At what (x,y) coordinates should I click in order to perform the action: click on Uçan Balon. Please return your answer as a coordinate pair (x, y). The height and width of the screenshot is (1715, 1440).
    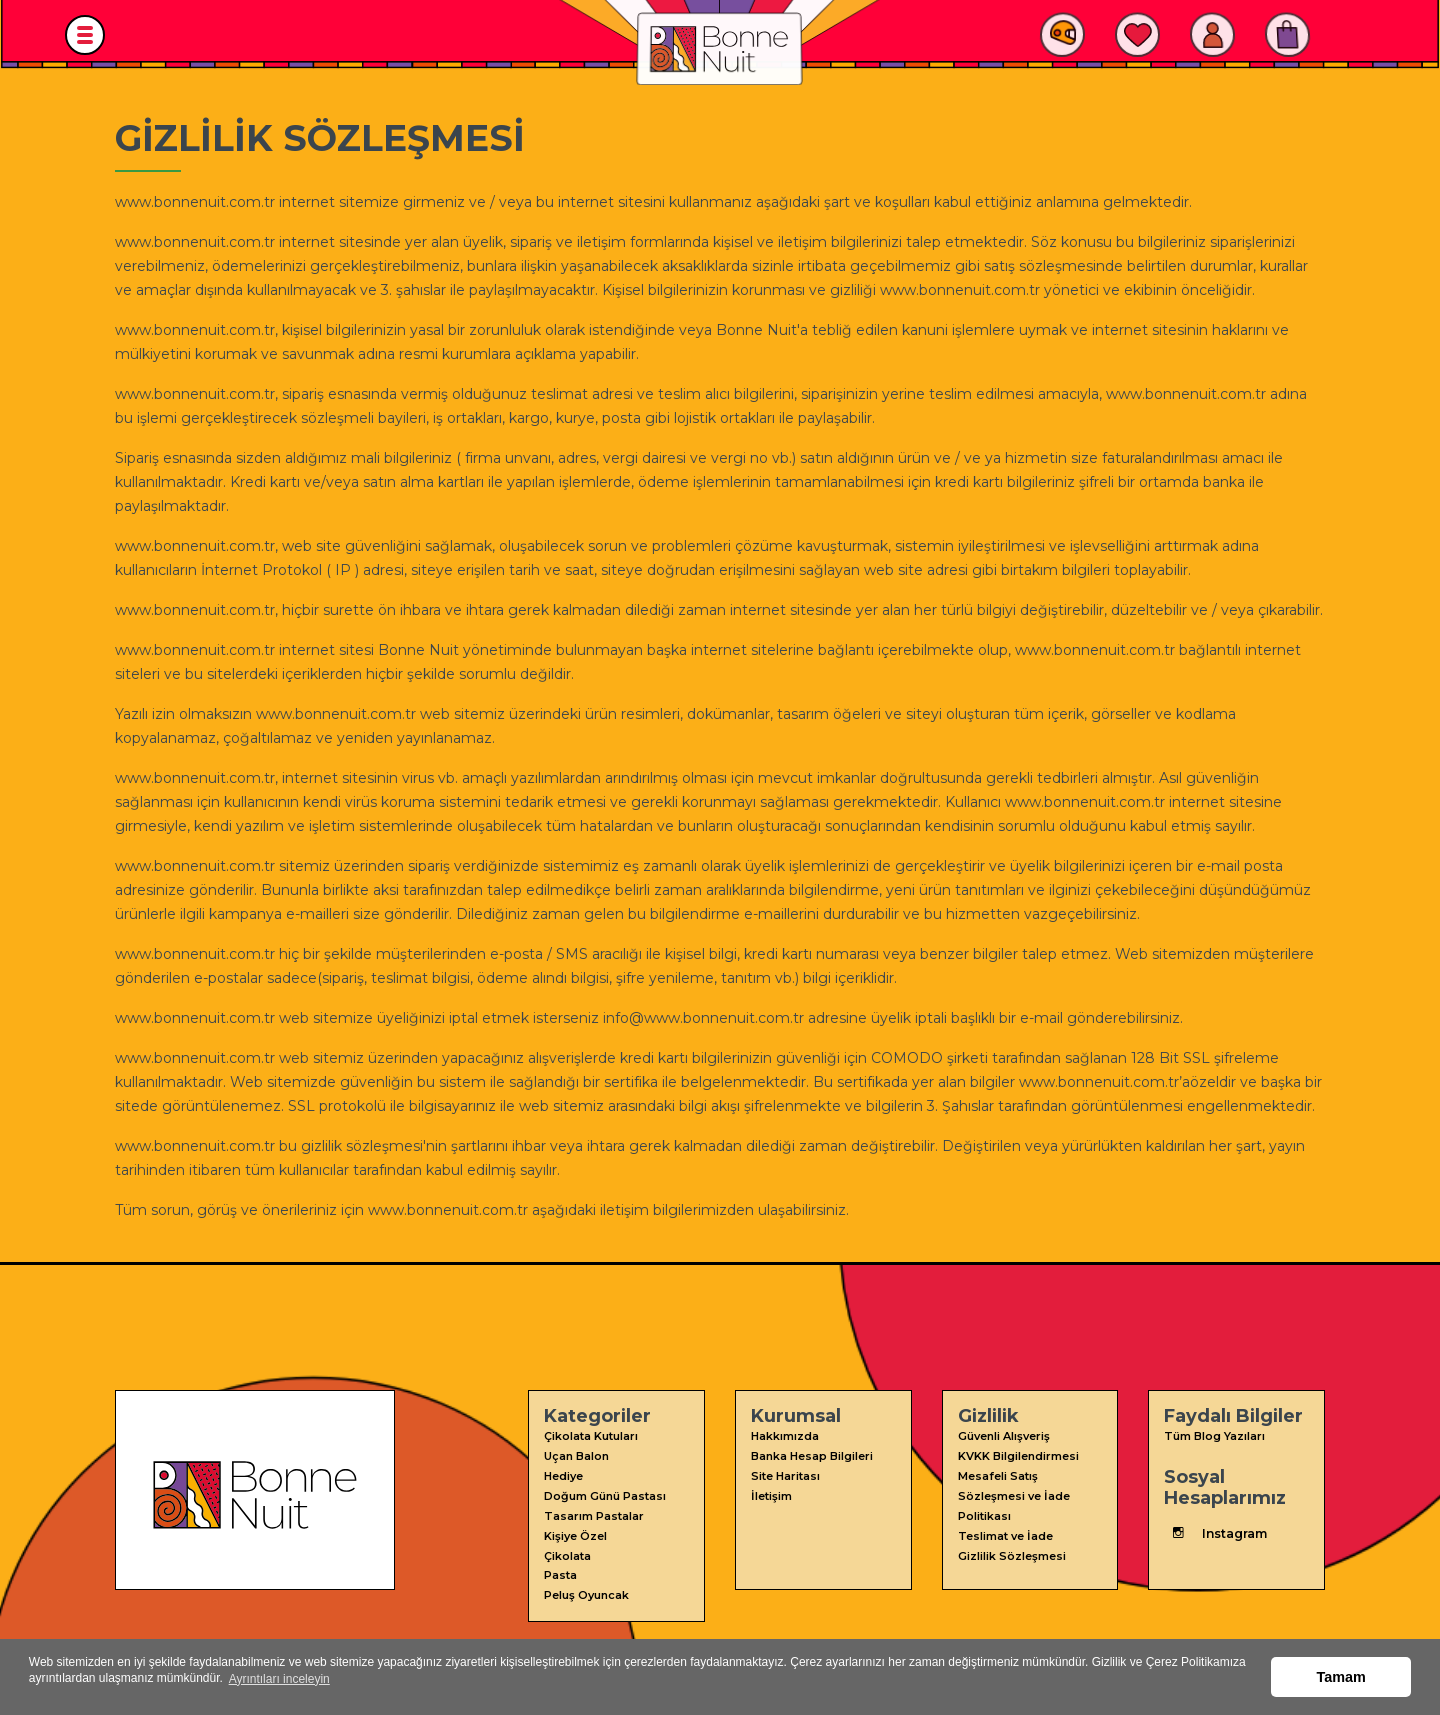
    Looking at the image, I should click on (576, 1455).